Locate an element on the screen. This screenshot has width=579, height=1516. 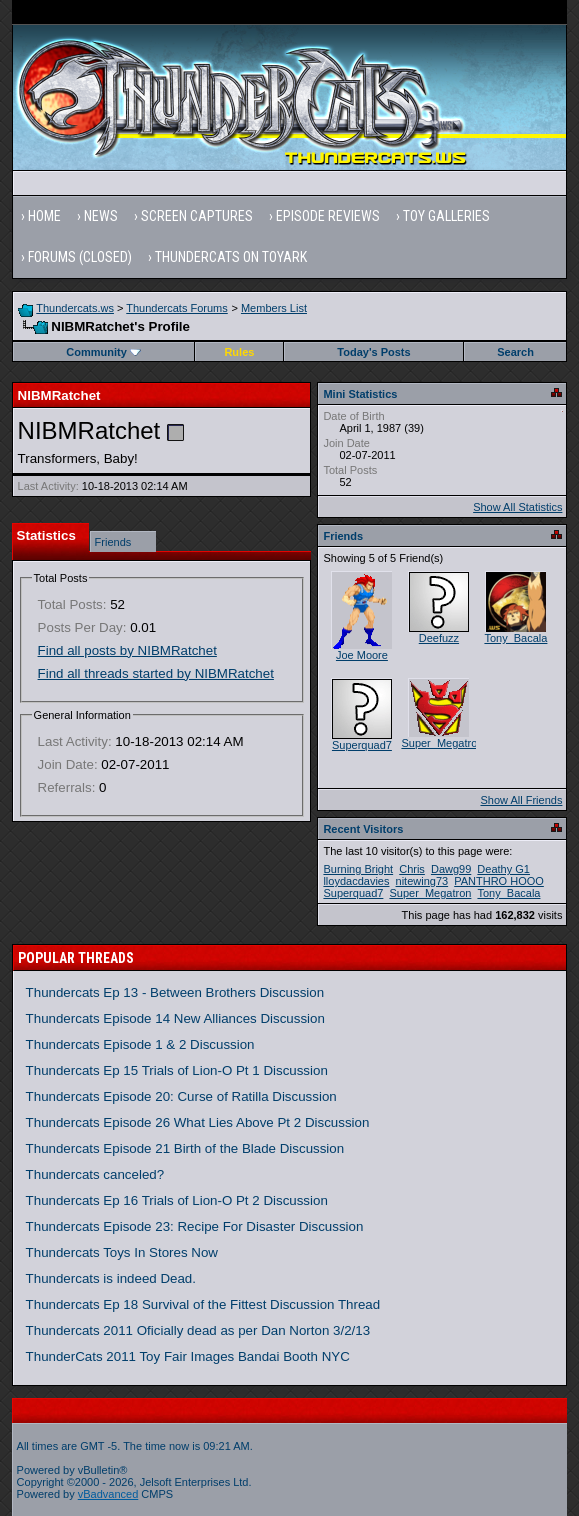
Show All Statistics is located at coordinates (517, 507).